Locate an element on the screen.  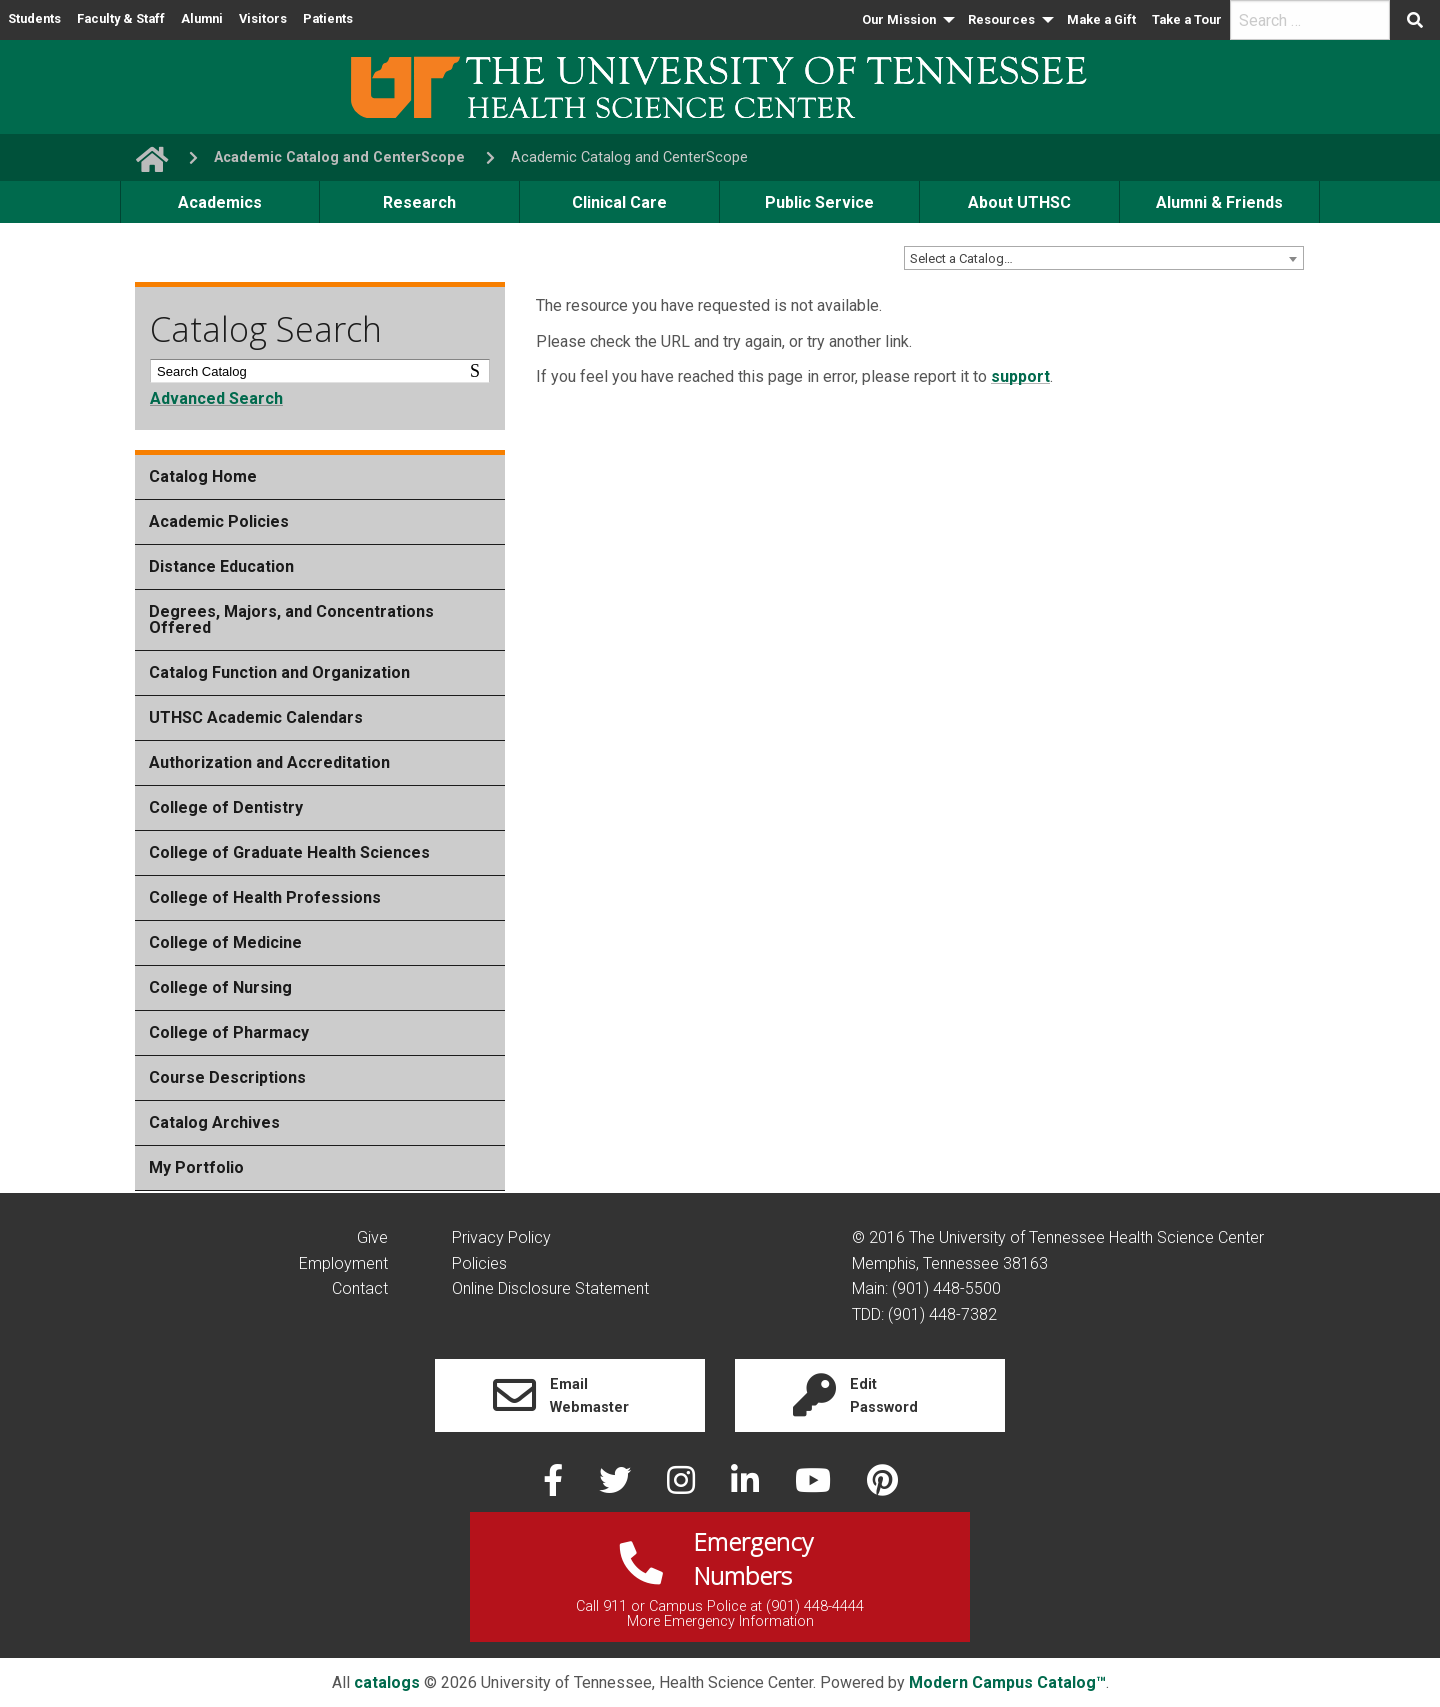
Advanced Search is located at coordinates (216, 398).